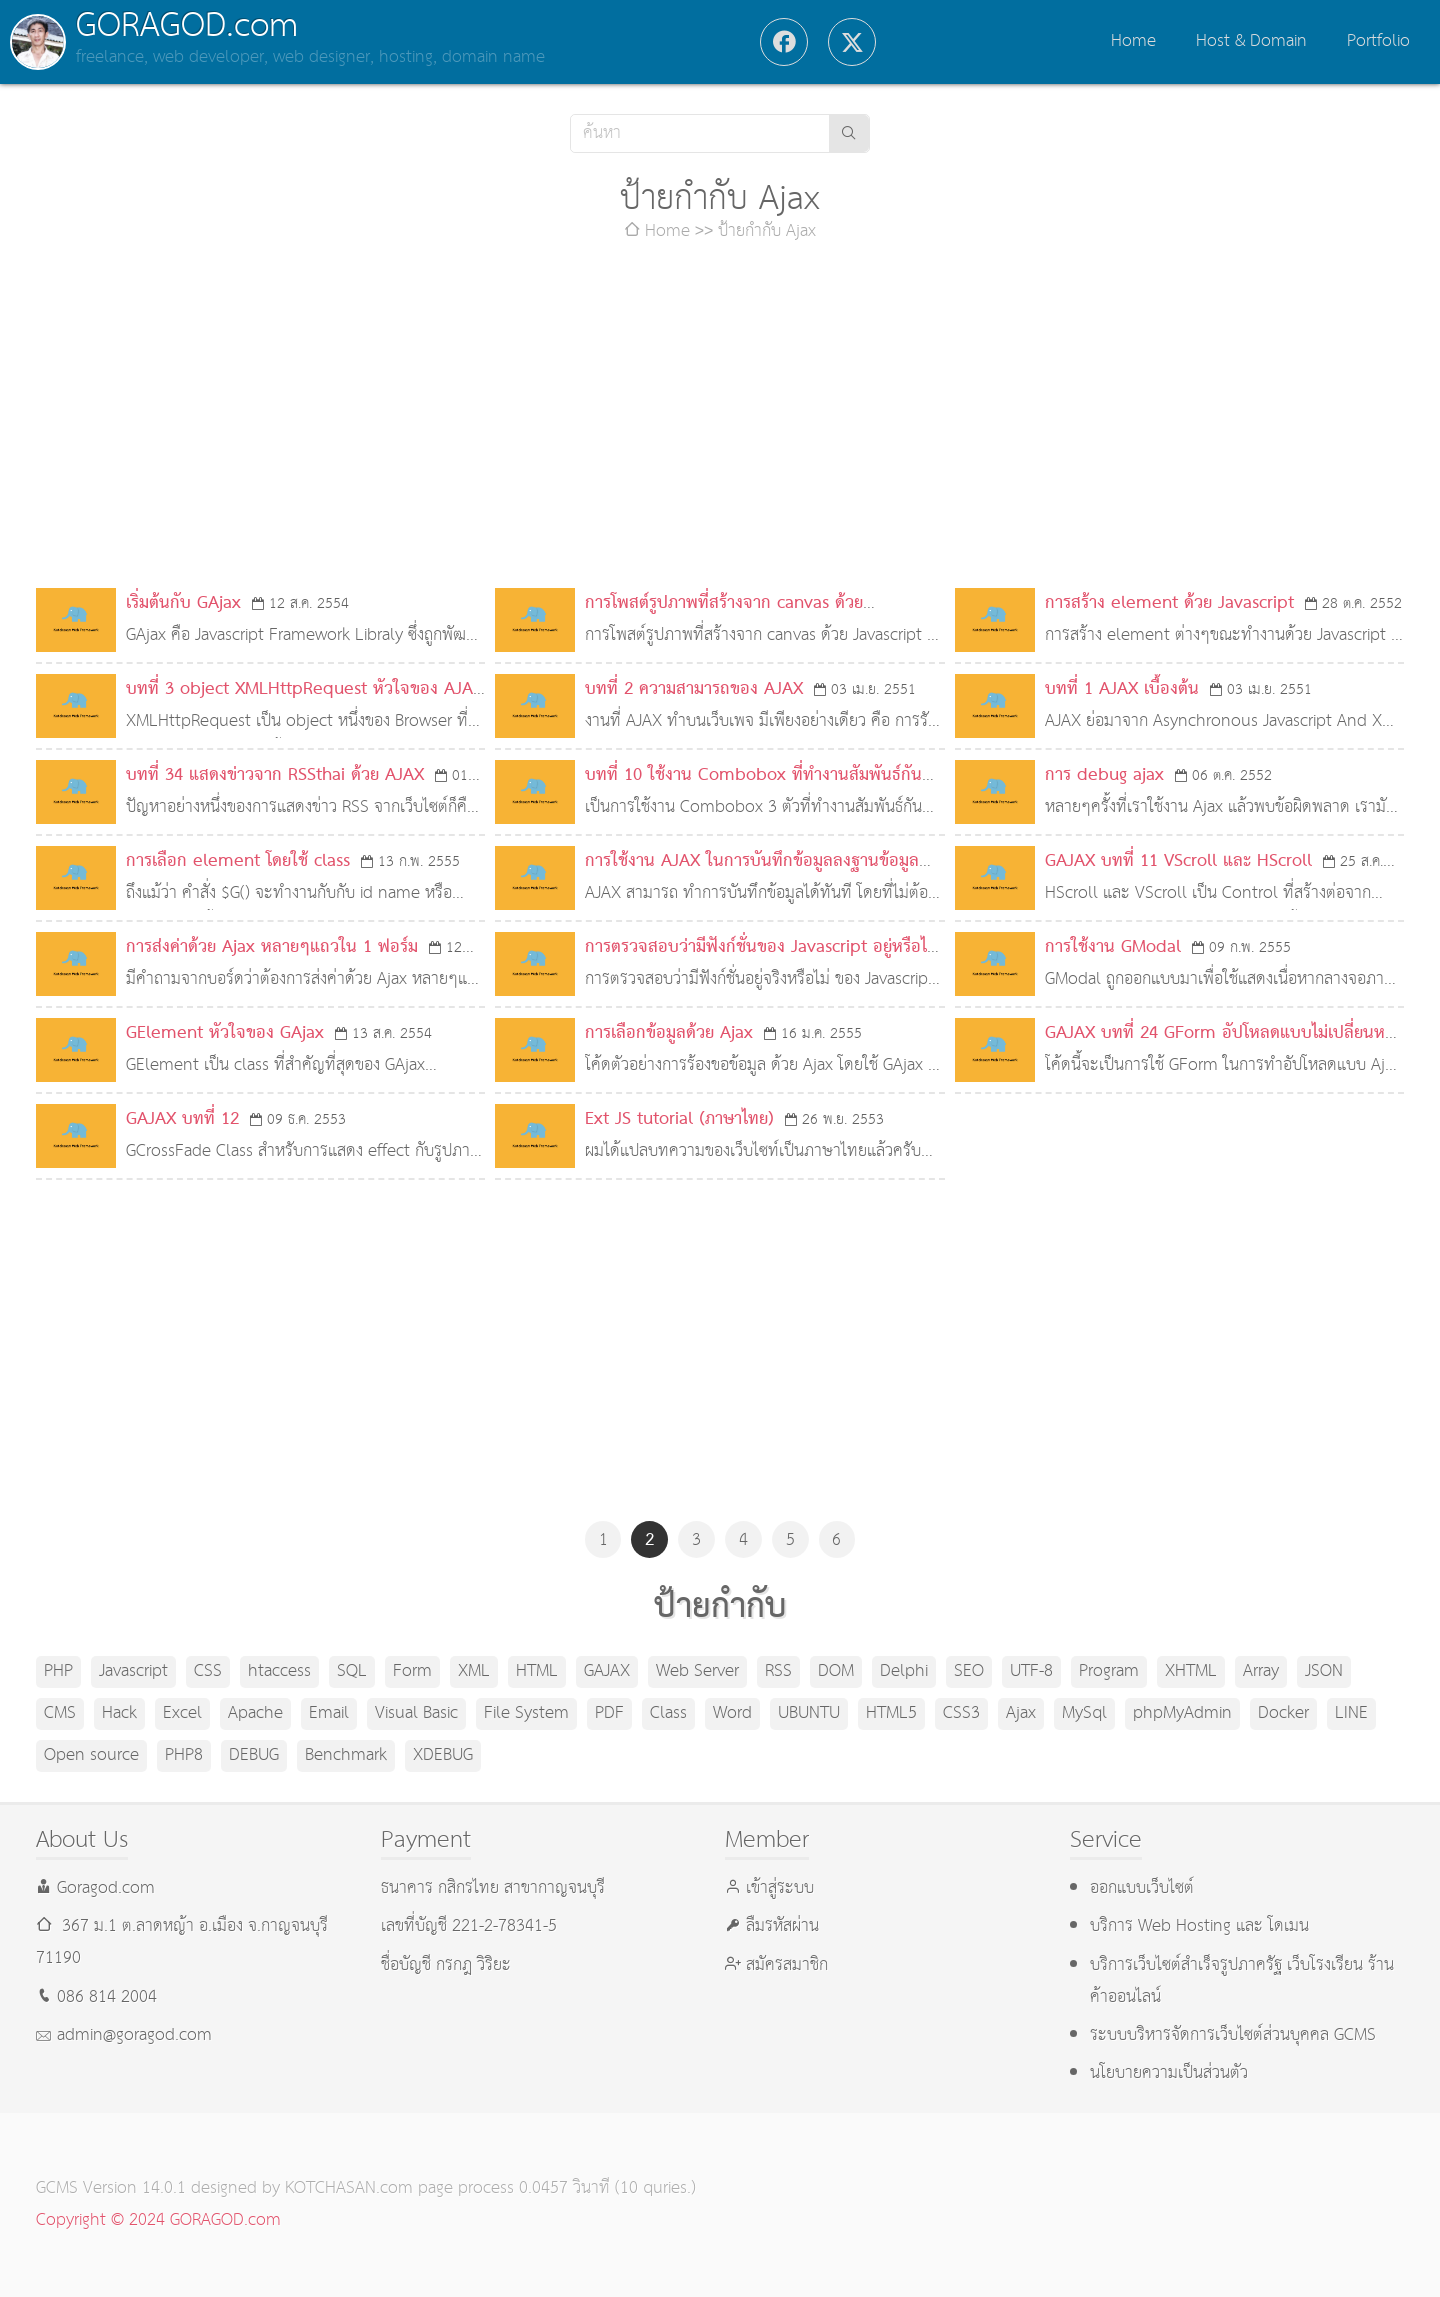  Describe the element at coordinates (182, 1119) in the screenshot. I see `GAJAX บทที่ 12` at that location.